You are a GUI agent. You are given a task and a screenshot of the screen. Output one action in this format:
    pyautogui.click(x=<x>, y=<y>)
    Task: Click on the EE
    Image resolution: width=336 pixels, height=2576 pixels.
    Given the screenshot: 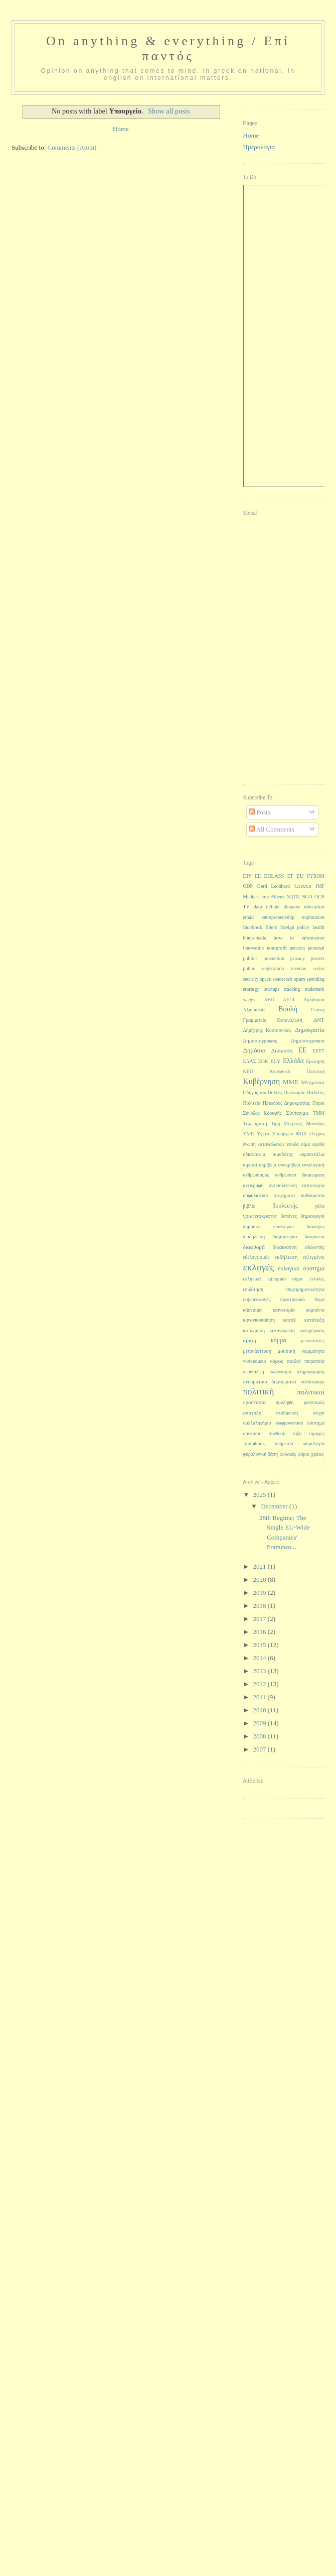 What is the action you would take?
    pyautogui.click(x=258, y=876)
    